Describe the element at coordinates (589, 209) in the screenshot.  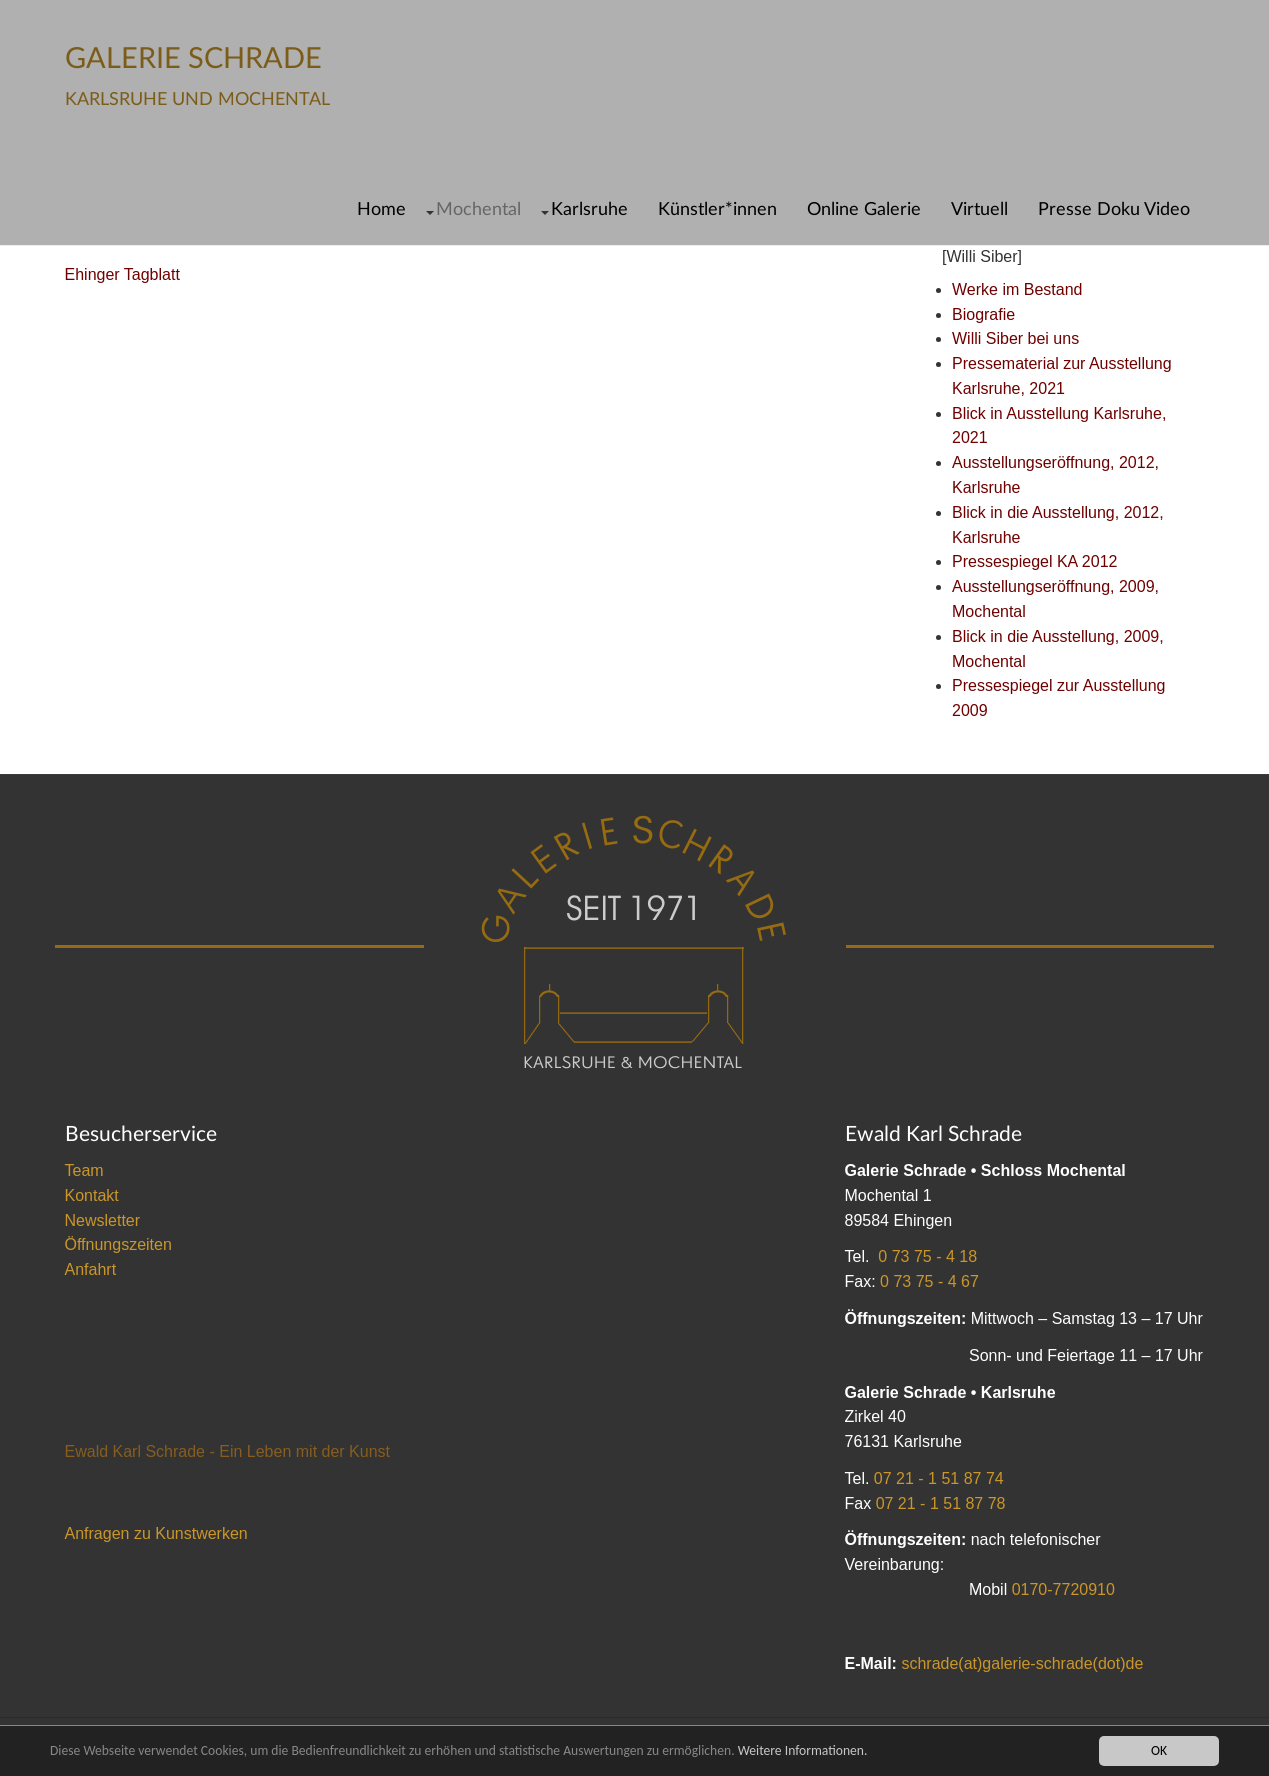
I see `Karlsruhe` at that location.